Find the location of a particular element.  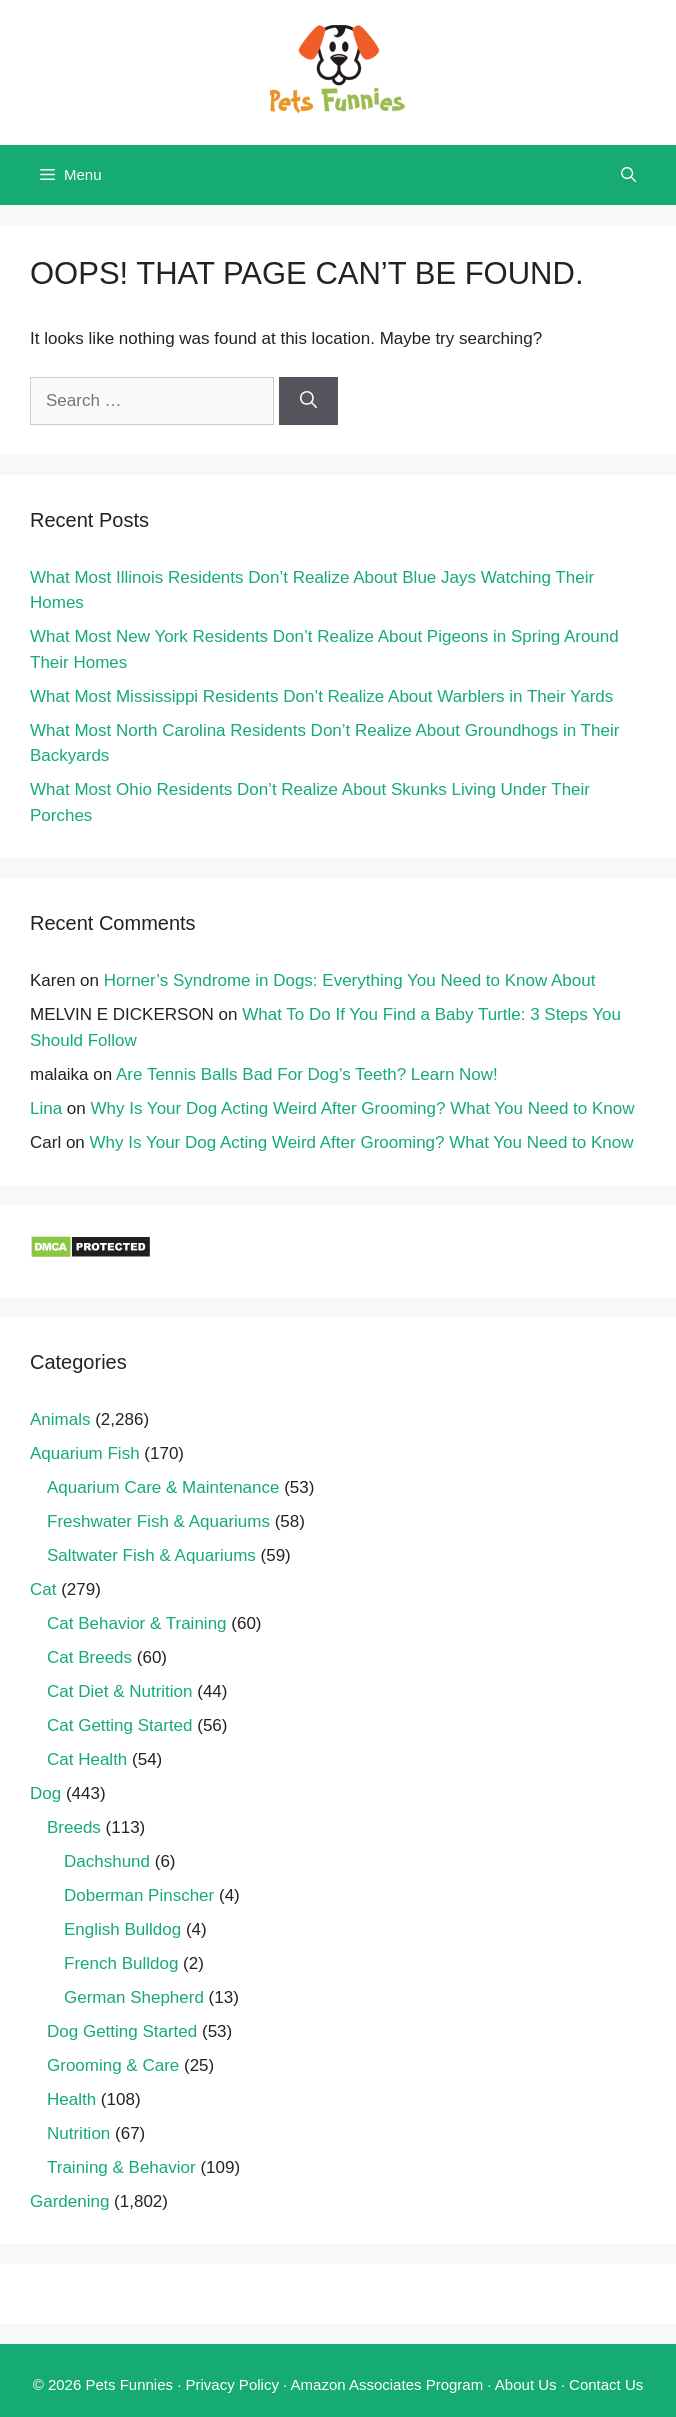

Training & Behavior is located at coordinates (121, 2167).